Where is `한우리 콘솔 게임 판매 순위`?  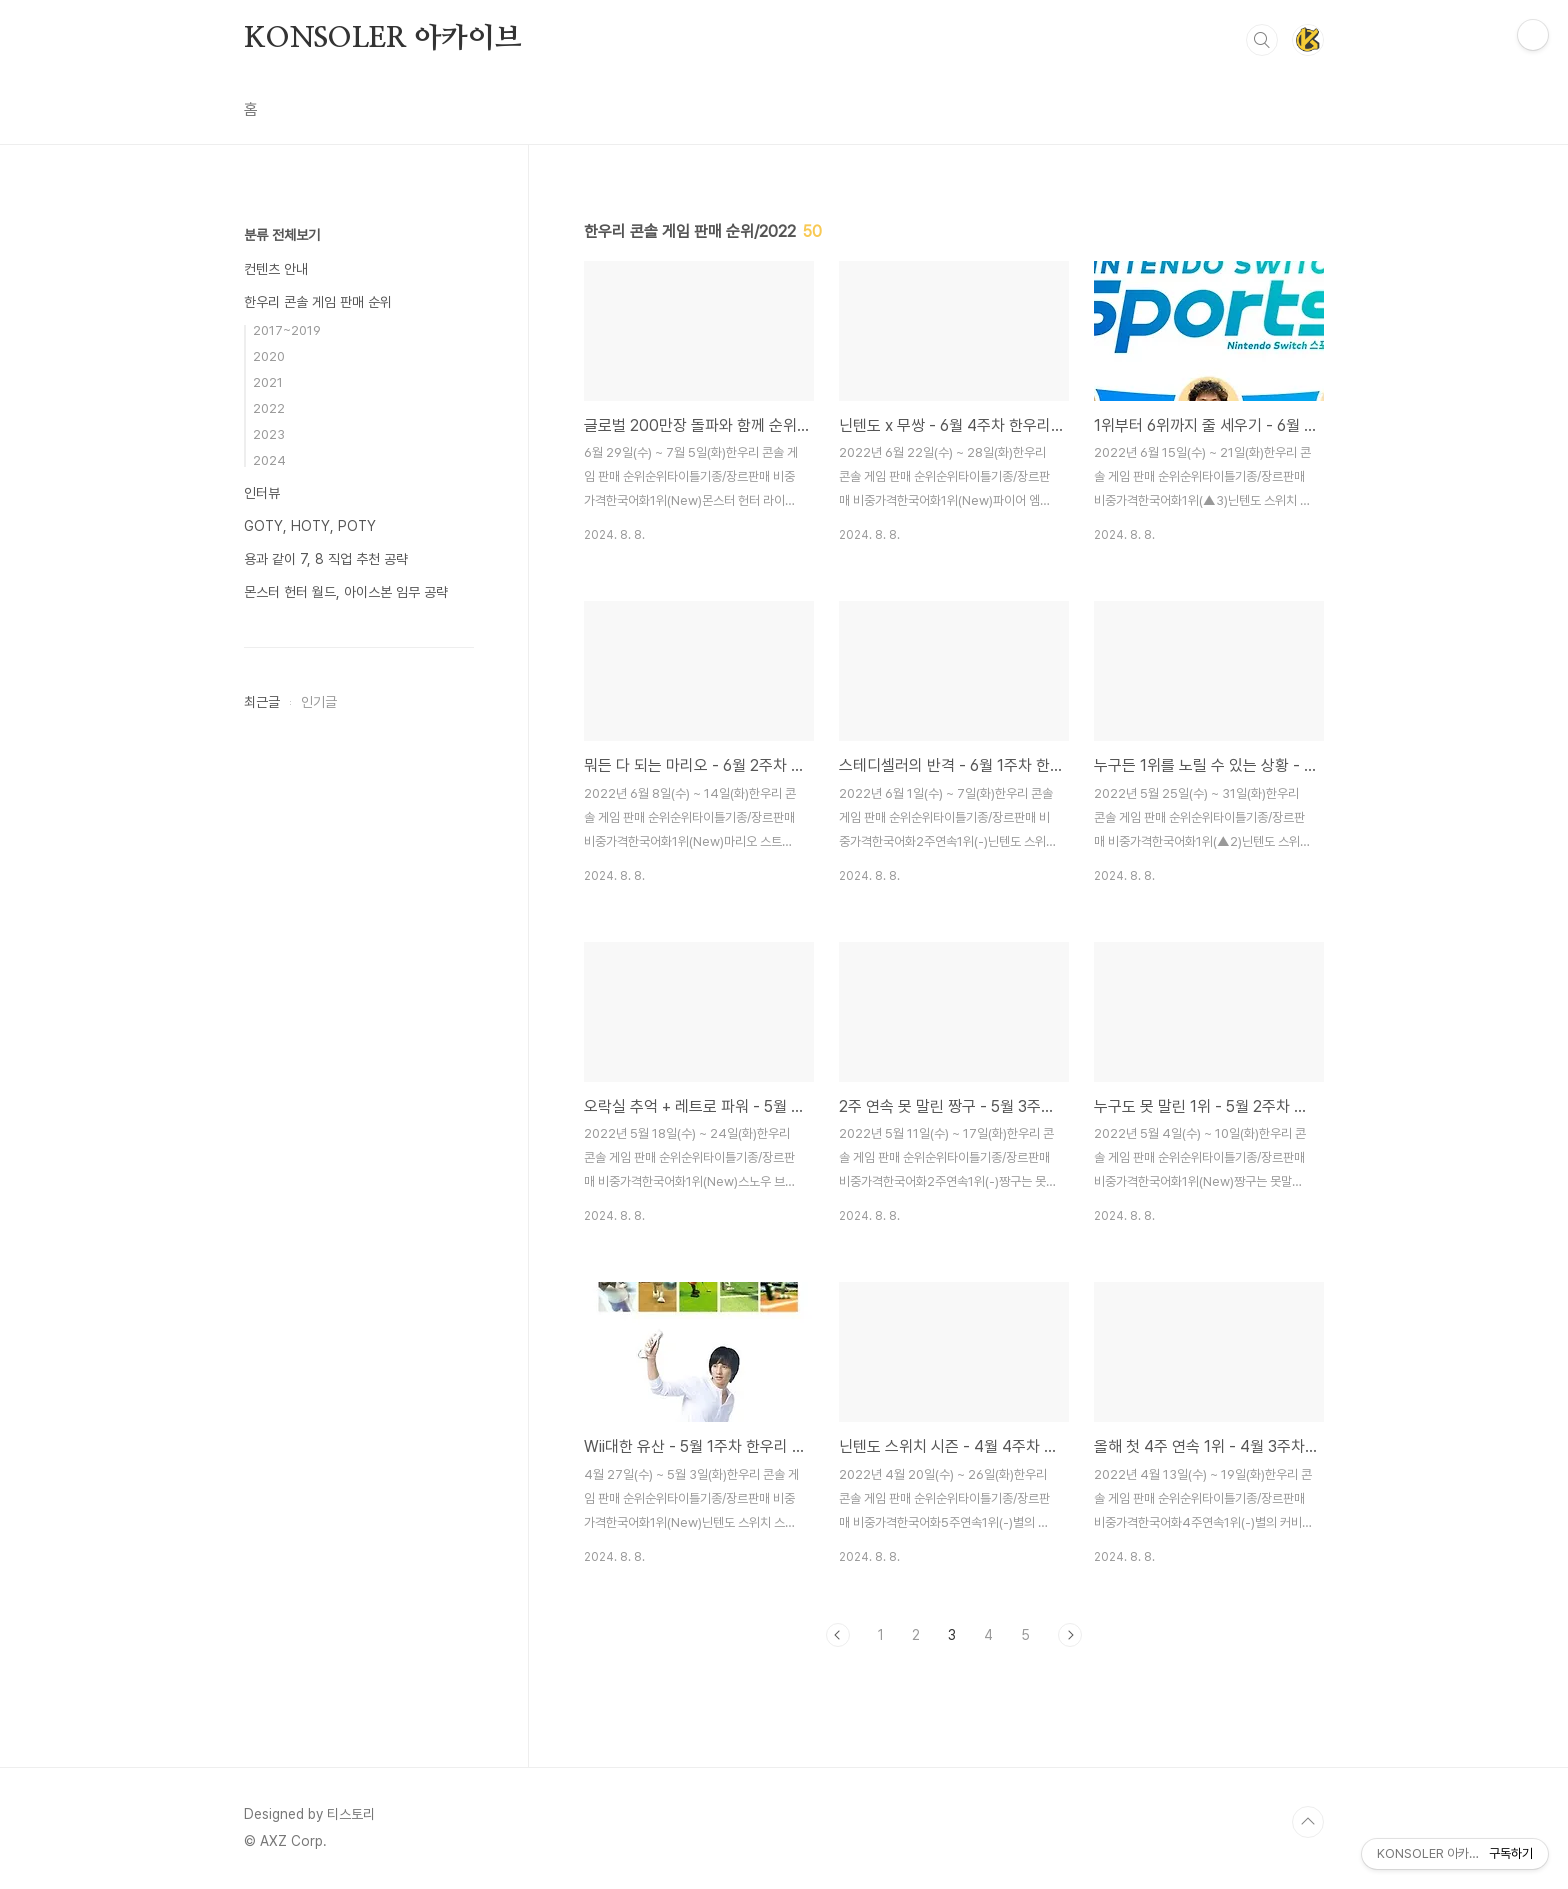 한우리 콘솔 게임 판매 순위 is located at coordinates (318, 302).